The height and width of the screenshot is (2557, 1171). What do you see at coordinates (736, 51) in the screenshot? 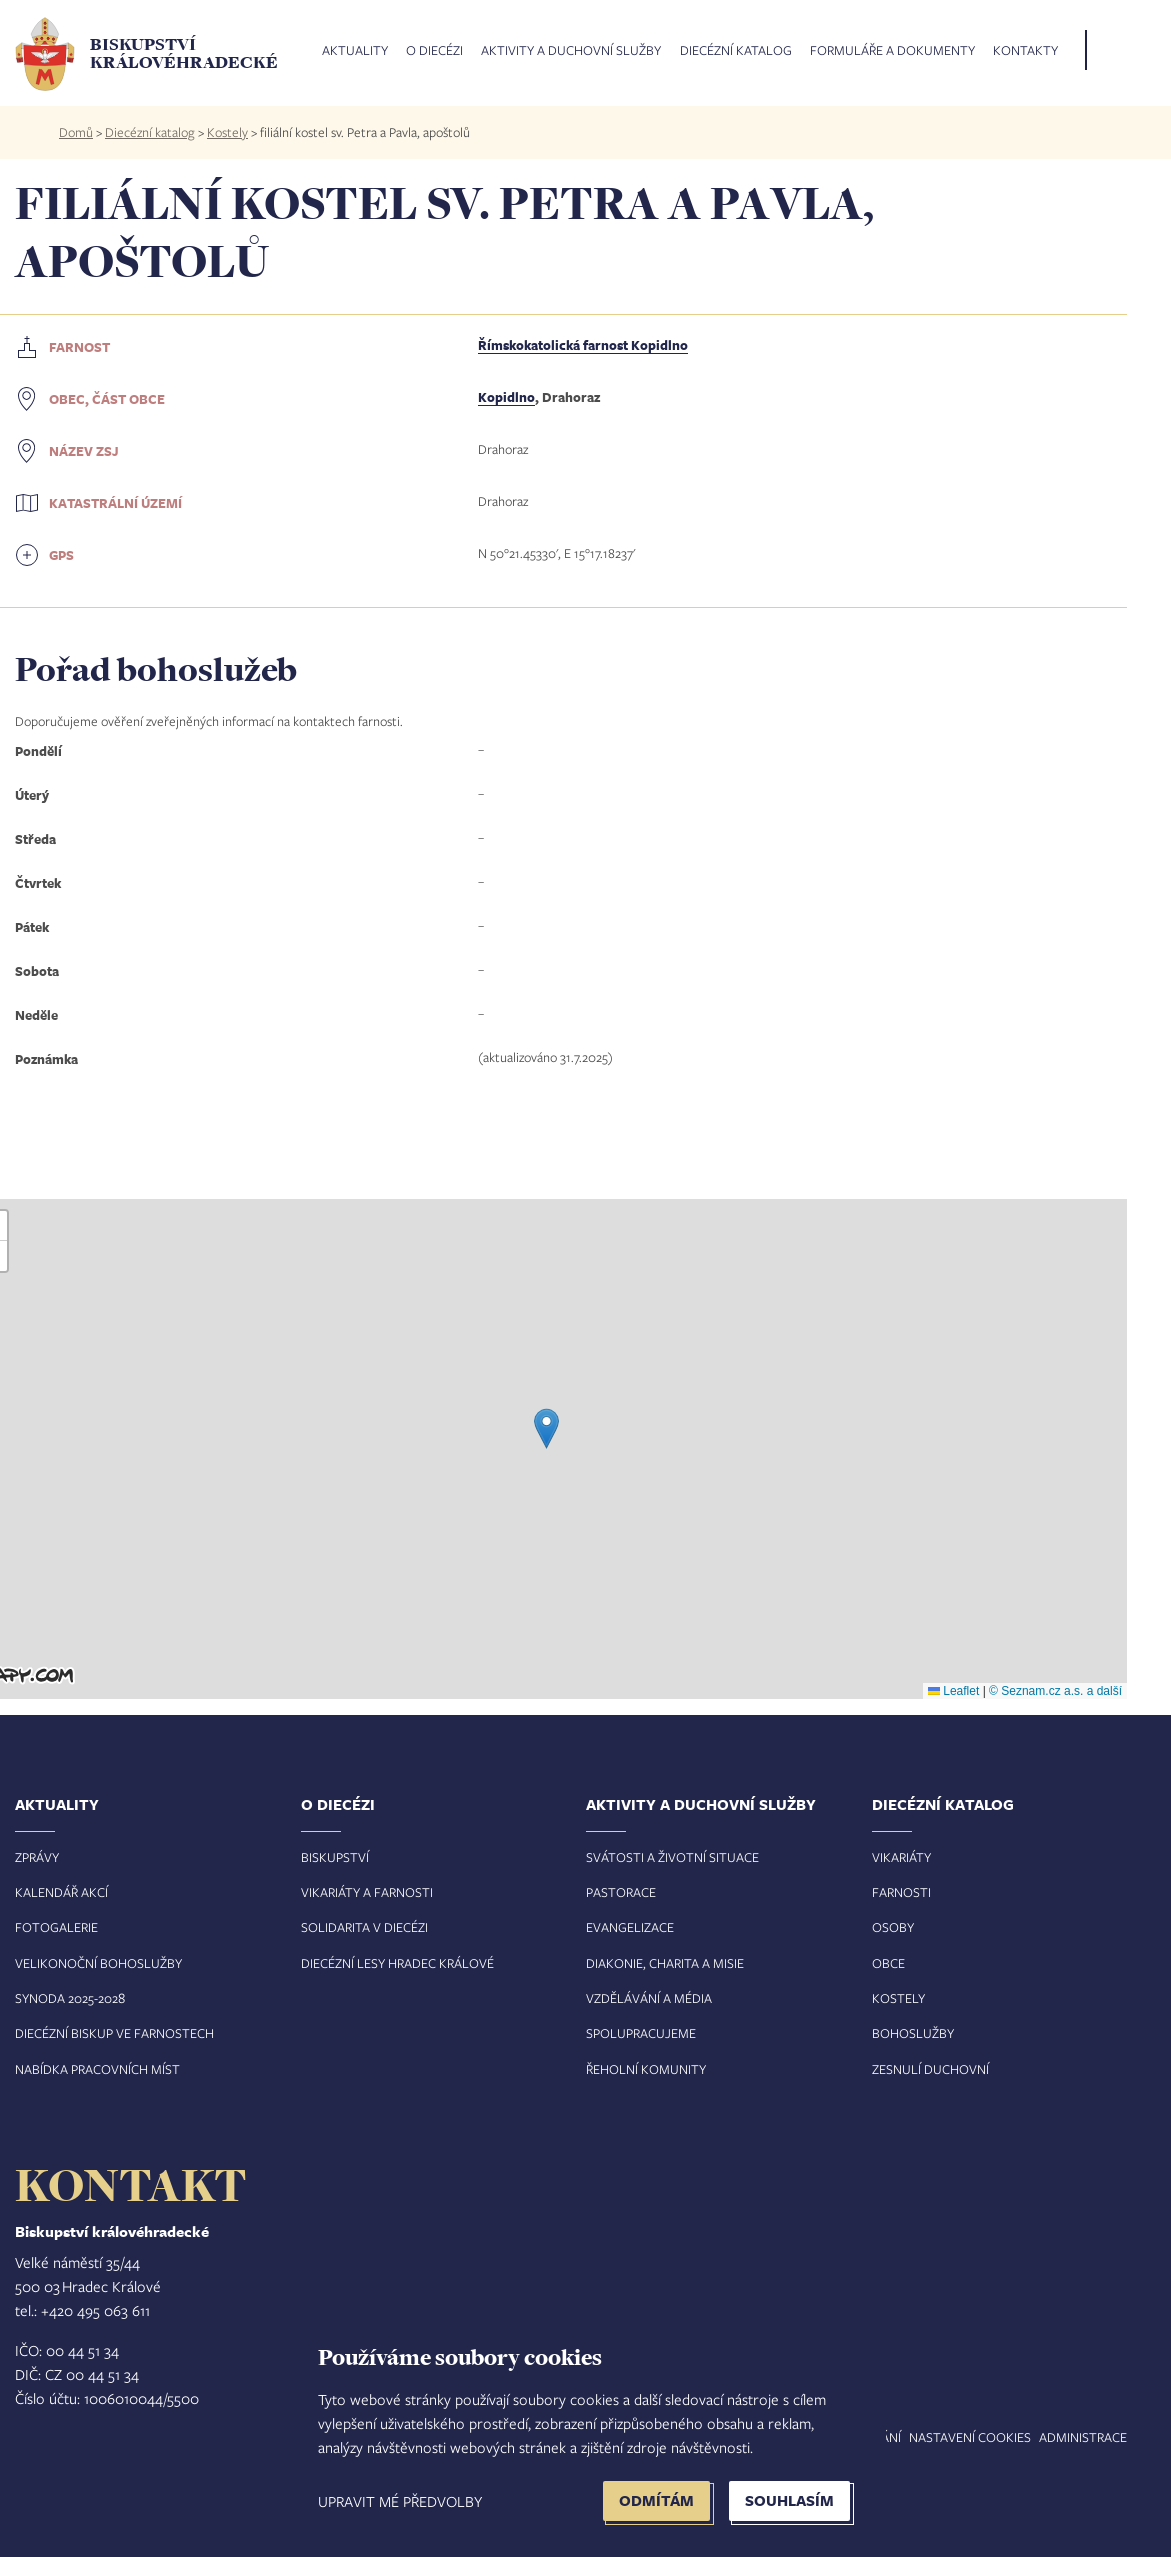
I see `Diecézní katalog` at bounding box center [736, 51].